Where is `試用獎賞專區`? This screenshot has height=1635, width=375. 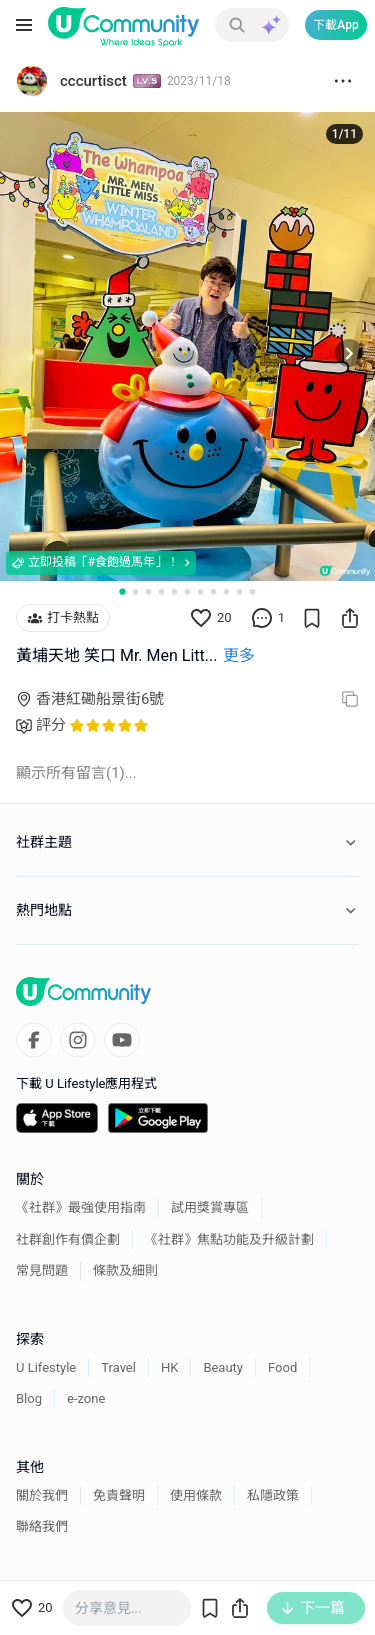
試用獎賞專區 is located at coordinates (210, 1207).